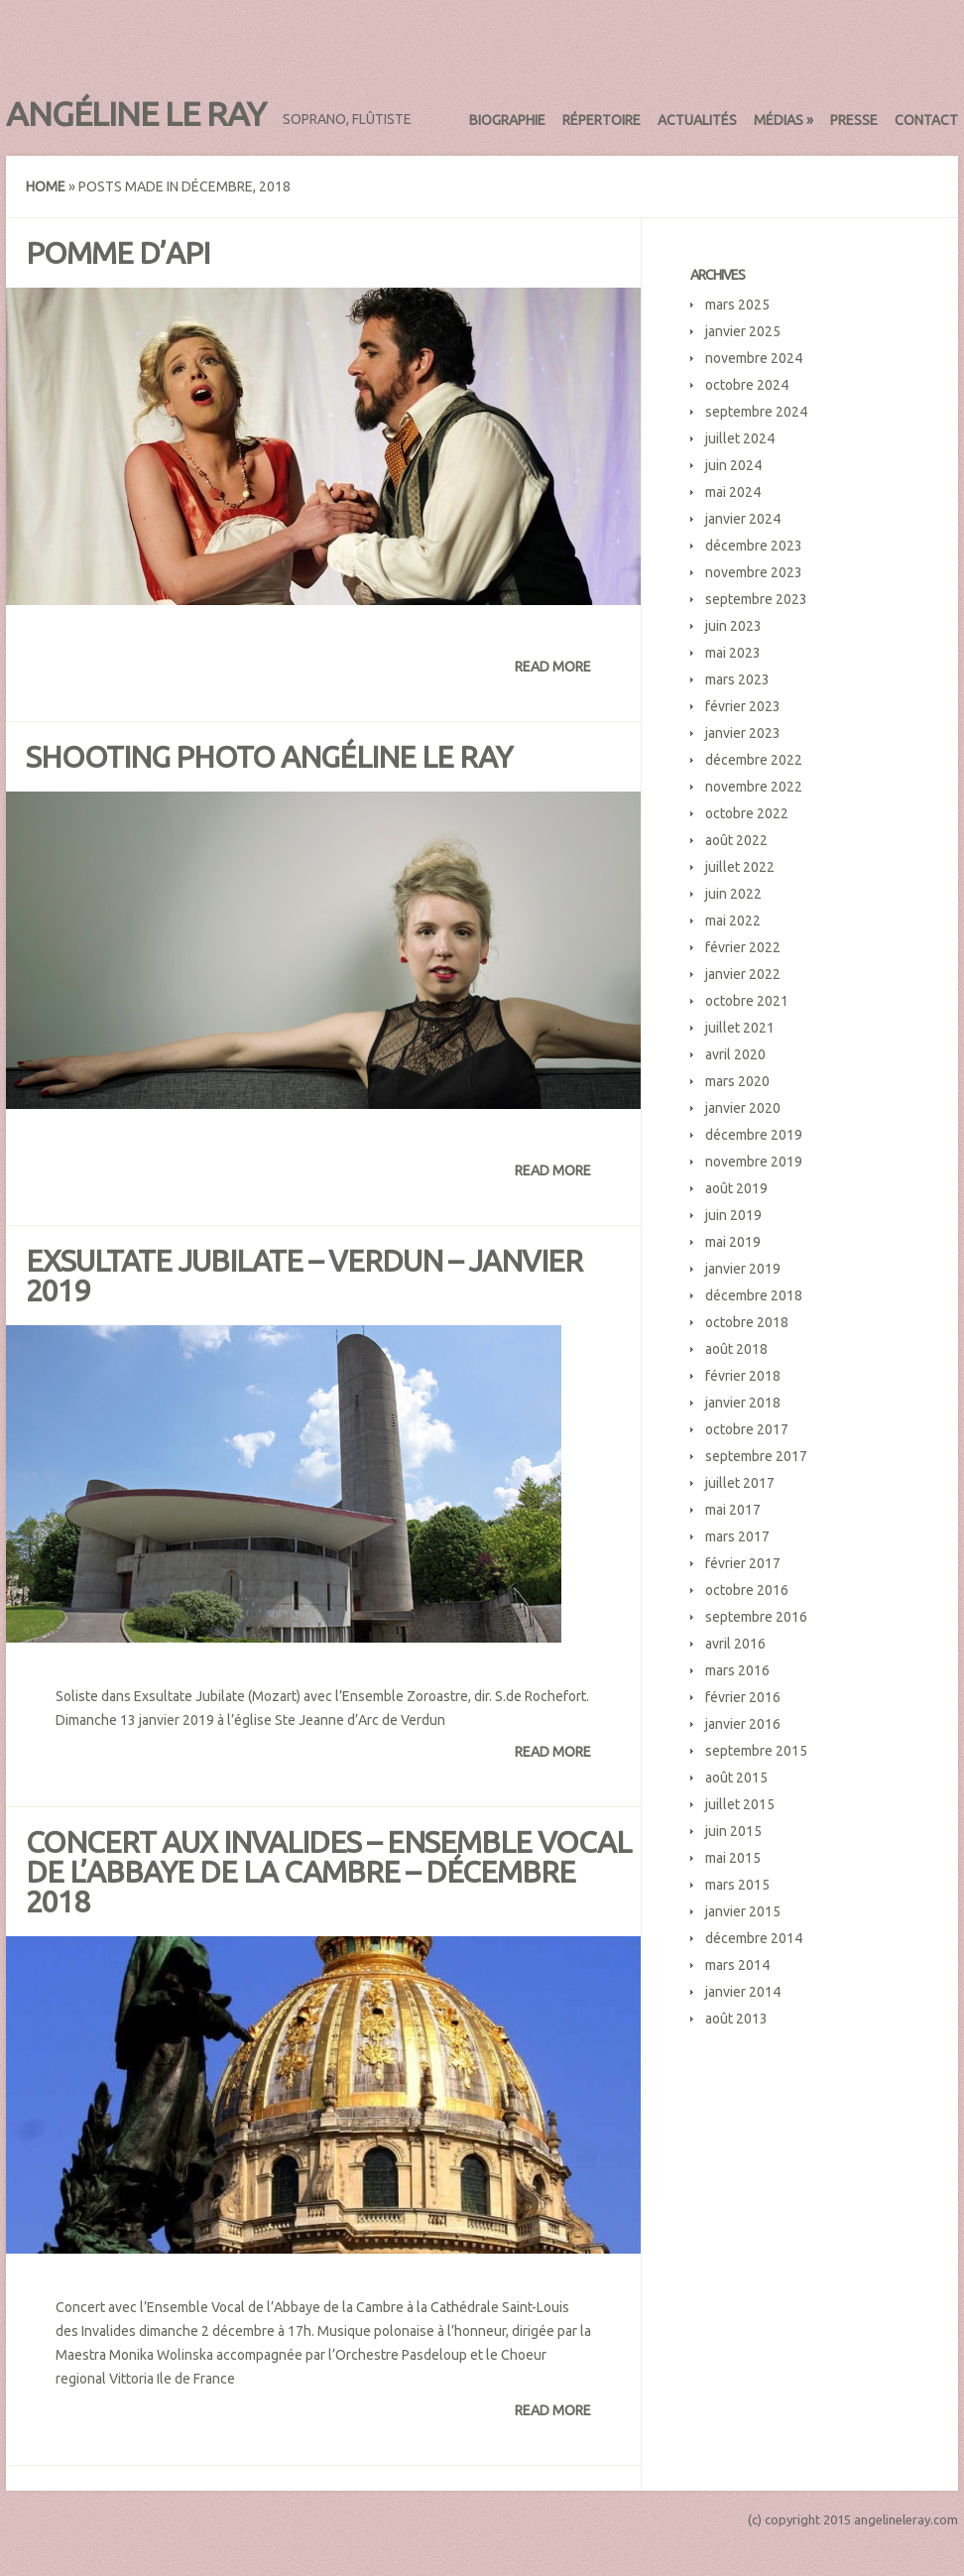 This screenshot has height=2576, width=964. I want to click on janvier 2022, so click(743, 974).